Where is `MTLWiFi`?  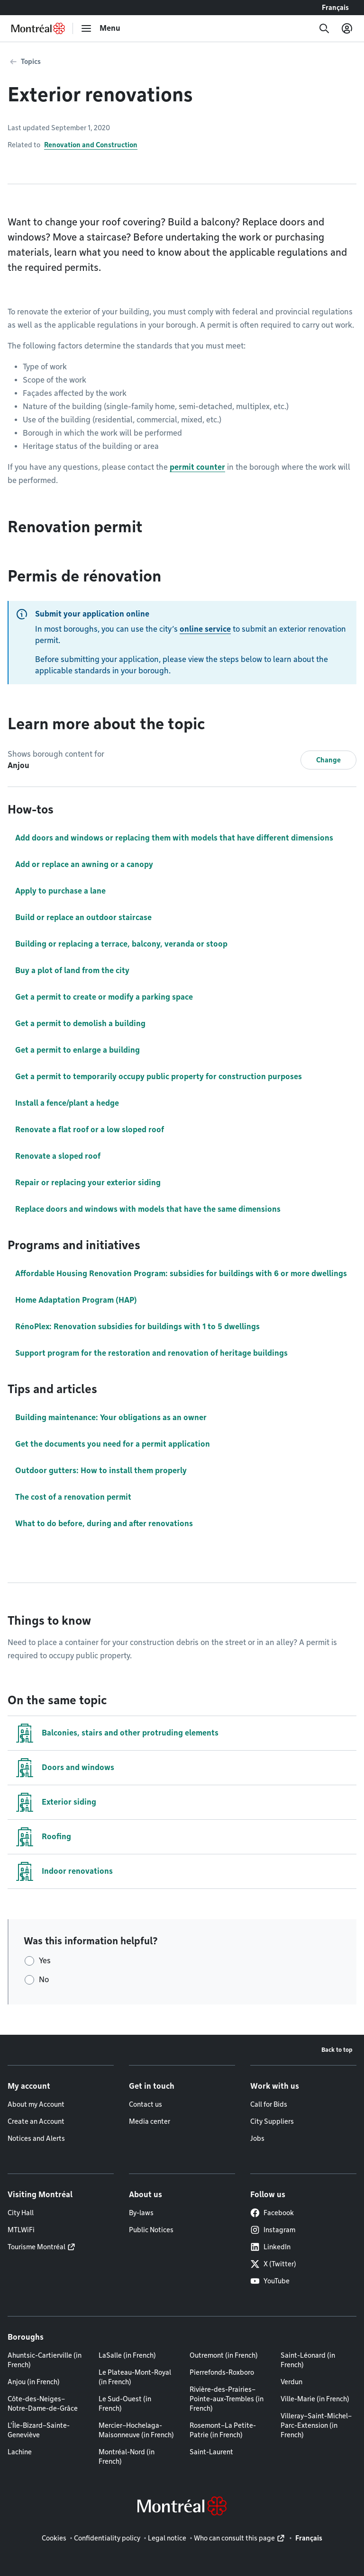 MTLWiFi is located at coordinates (21, 2230).